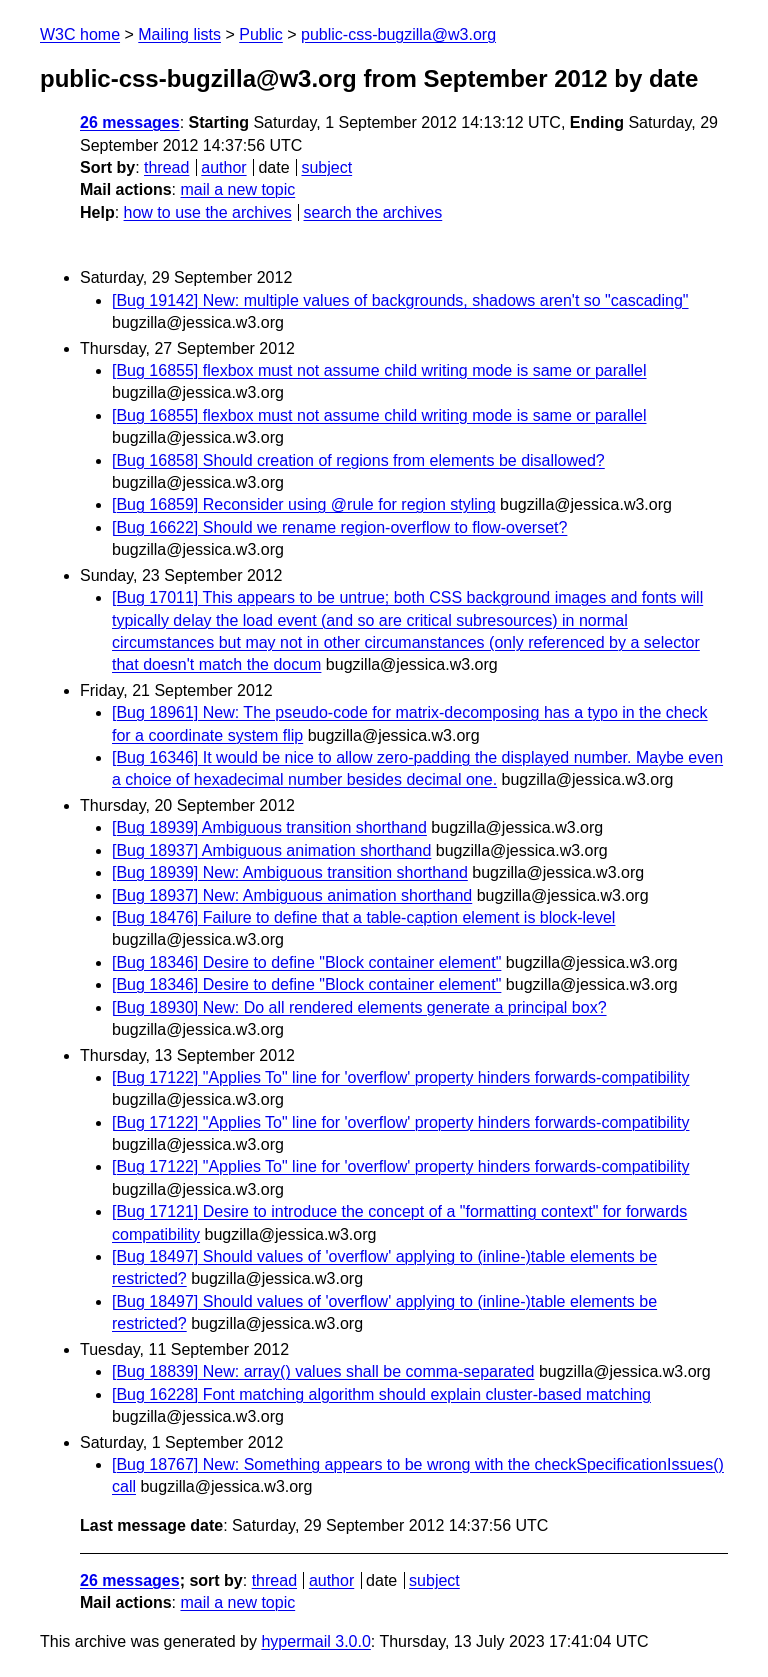 This screenshot has width=768, height=1677. Describe the element at coordinates (400, 300) in the screenshot. I see `[Bug 19142] New: multiple values of backgrounds, shadows aren't so "cascading"` at that location.